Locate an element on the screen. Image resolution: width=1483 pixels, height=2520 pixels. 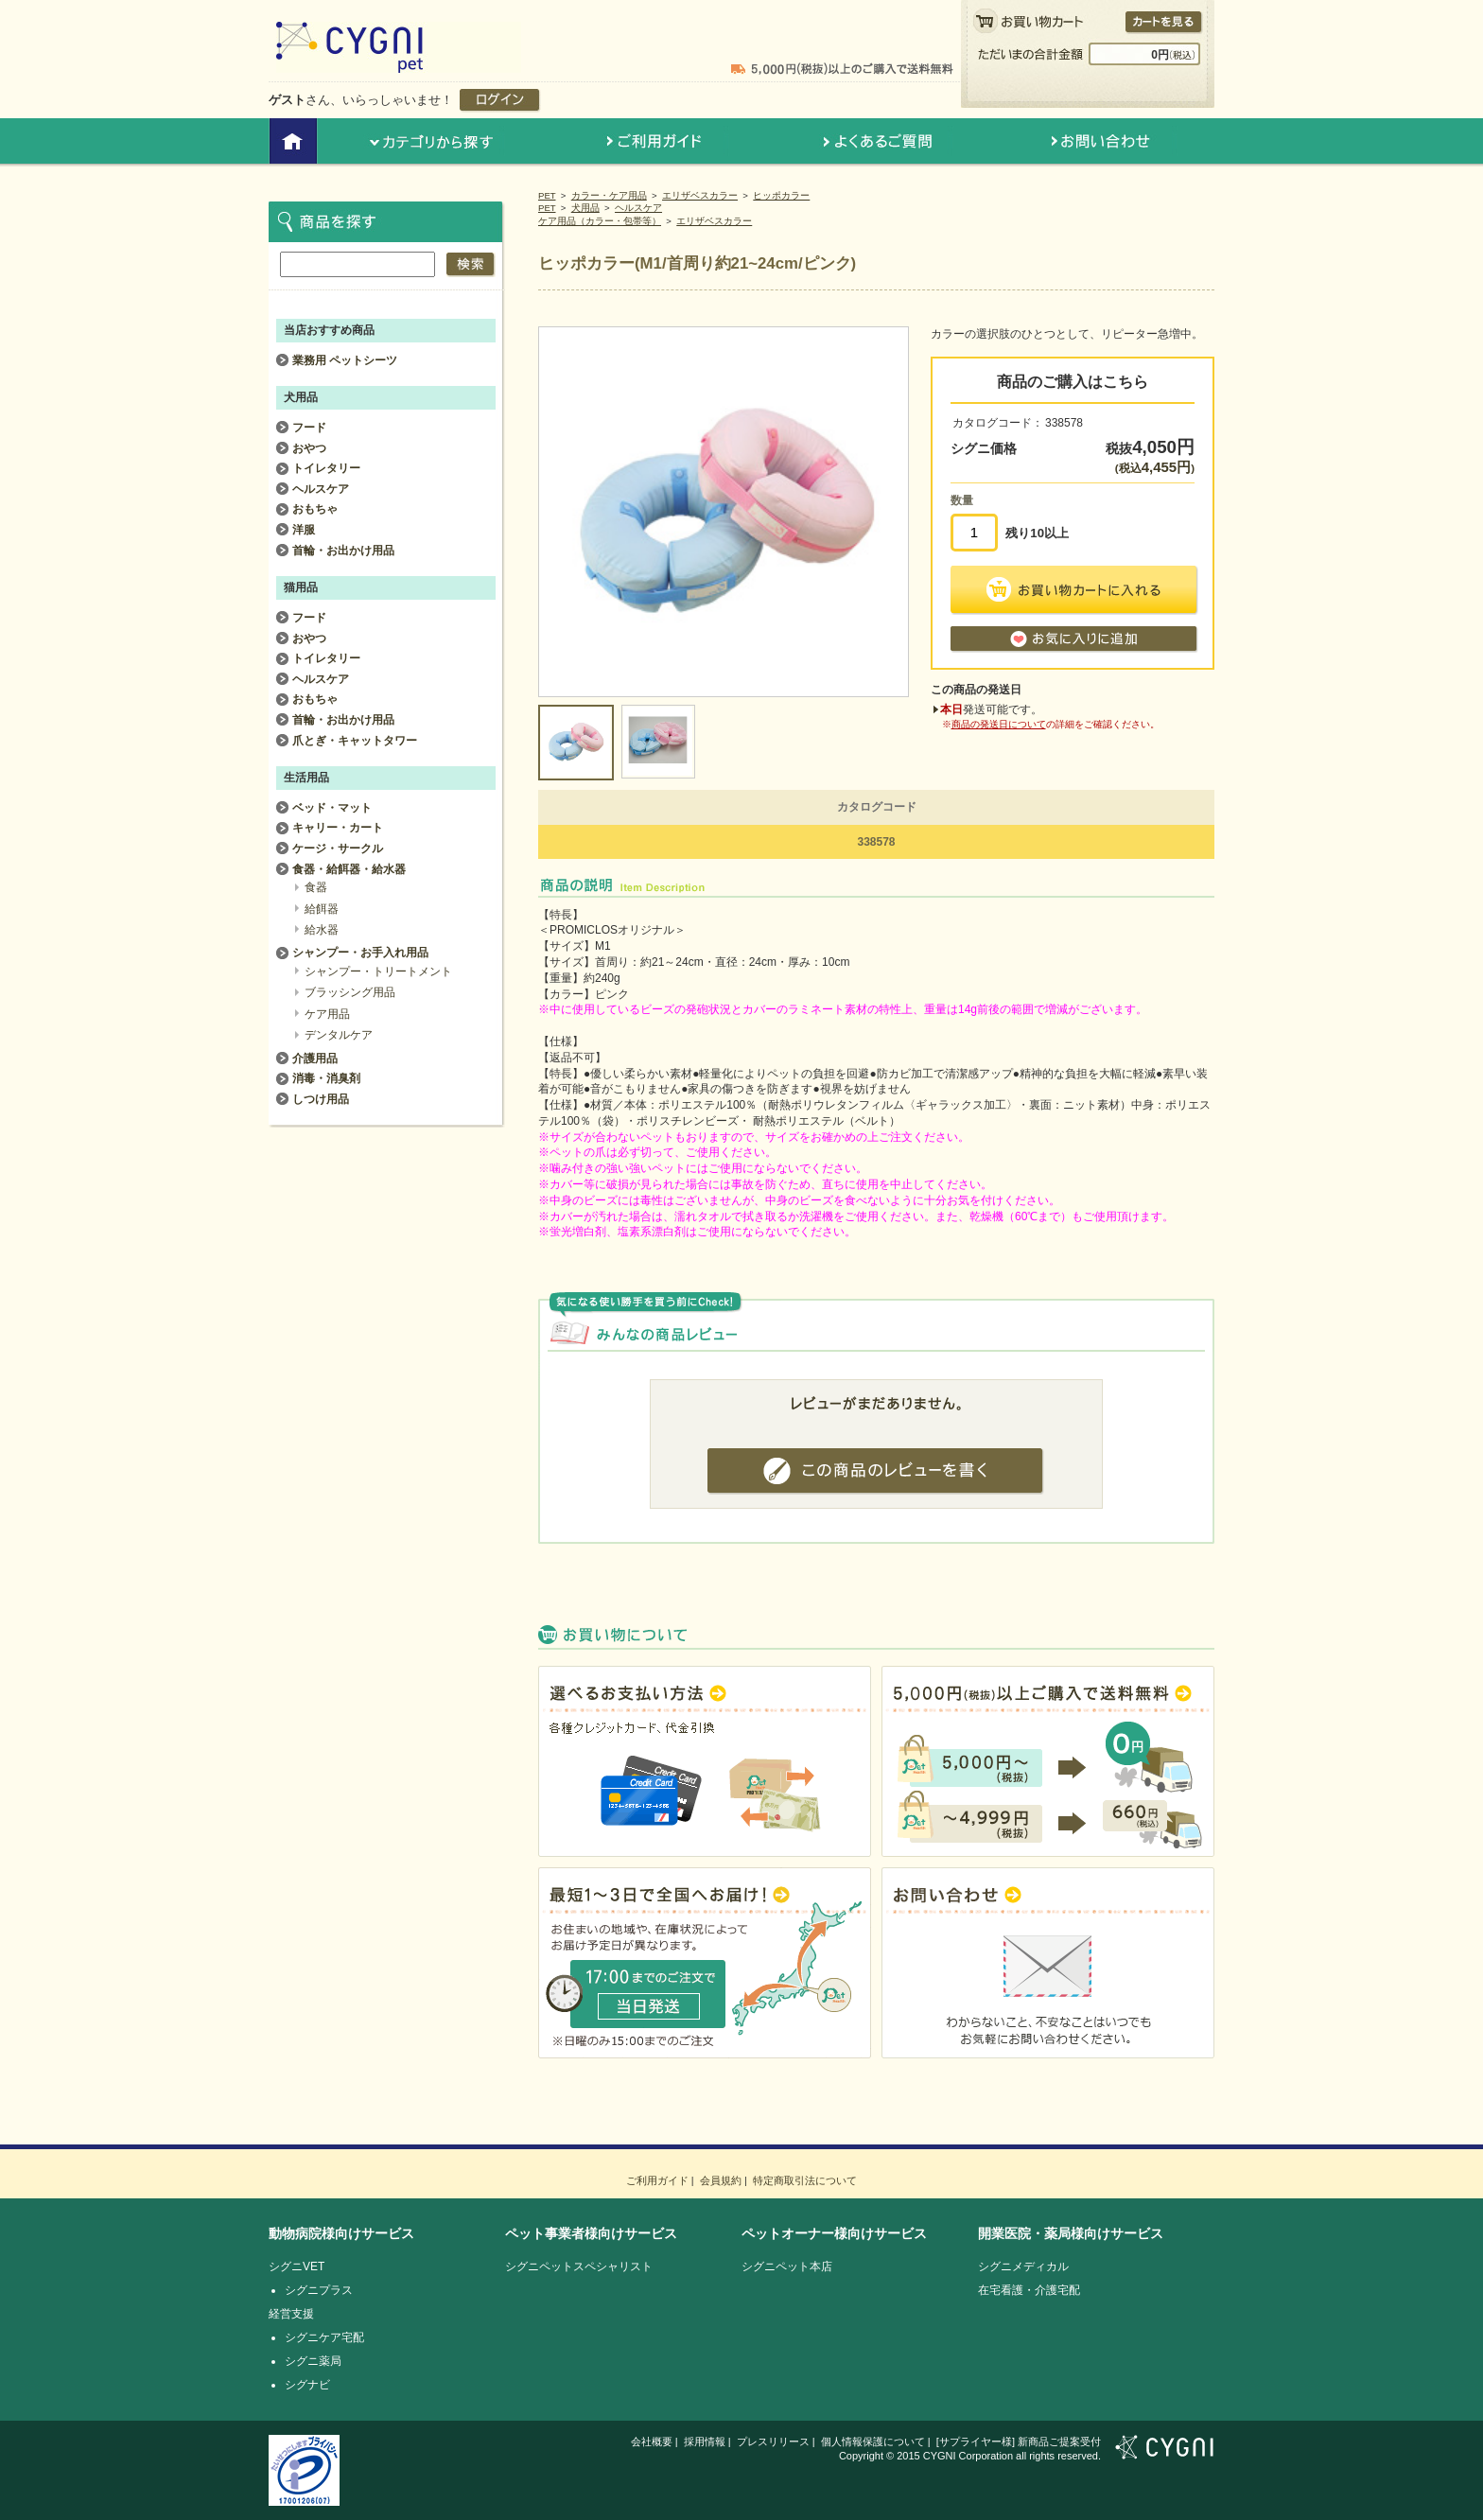
フード is located at coordinates (309, 427).